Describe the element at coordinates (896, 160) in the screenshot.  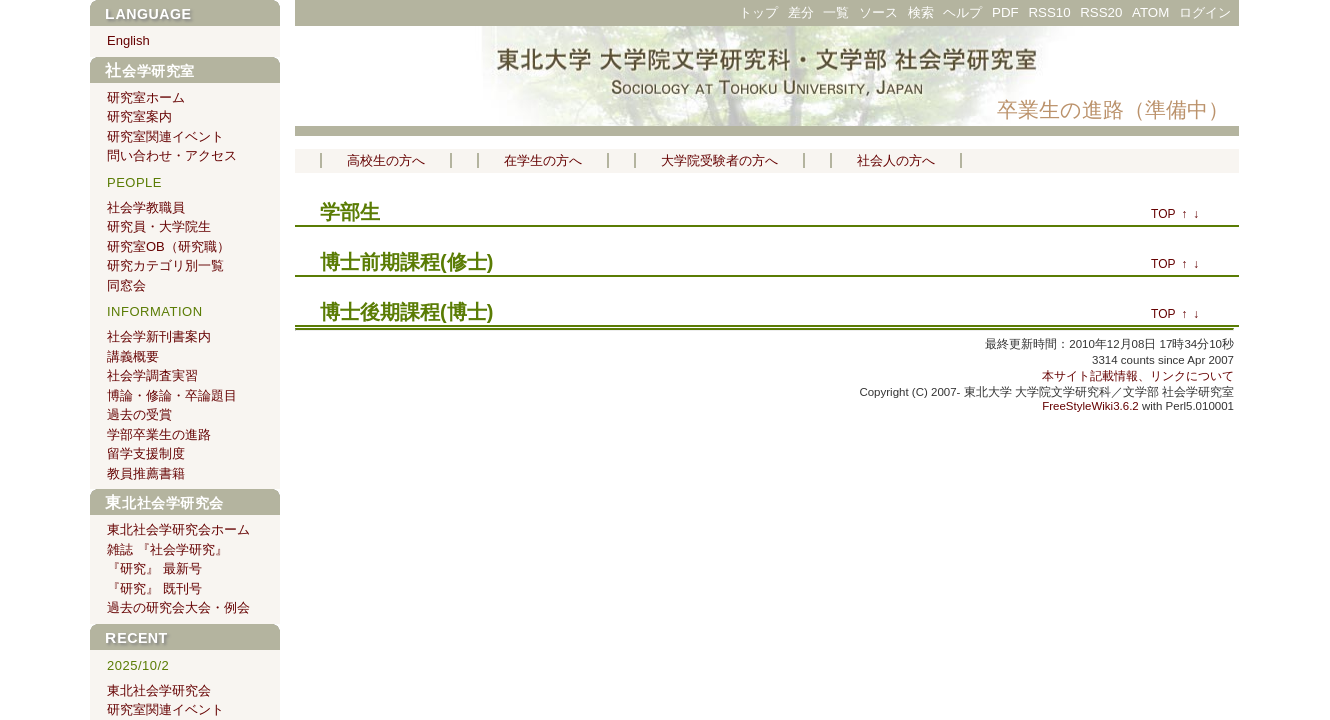
I see `社会人の方へ` at that location.